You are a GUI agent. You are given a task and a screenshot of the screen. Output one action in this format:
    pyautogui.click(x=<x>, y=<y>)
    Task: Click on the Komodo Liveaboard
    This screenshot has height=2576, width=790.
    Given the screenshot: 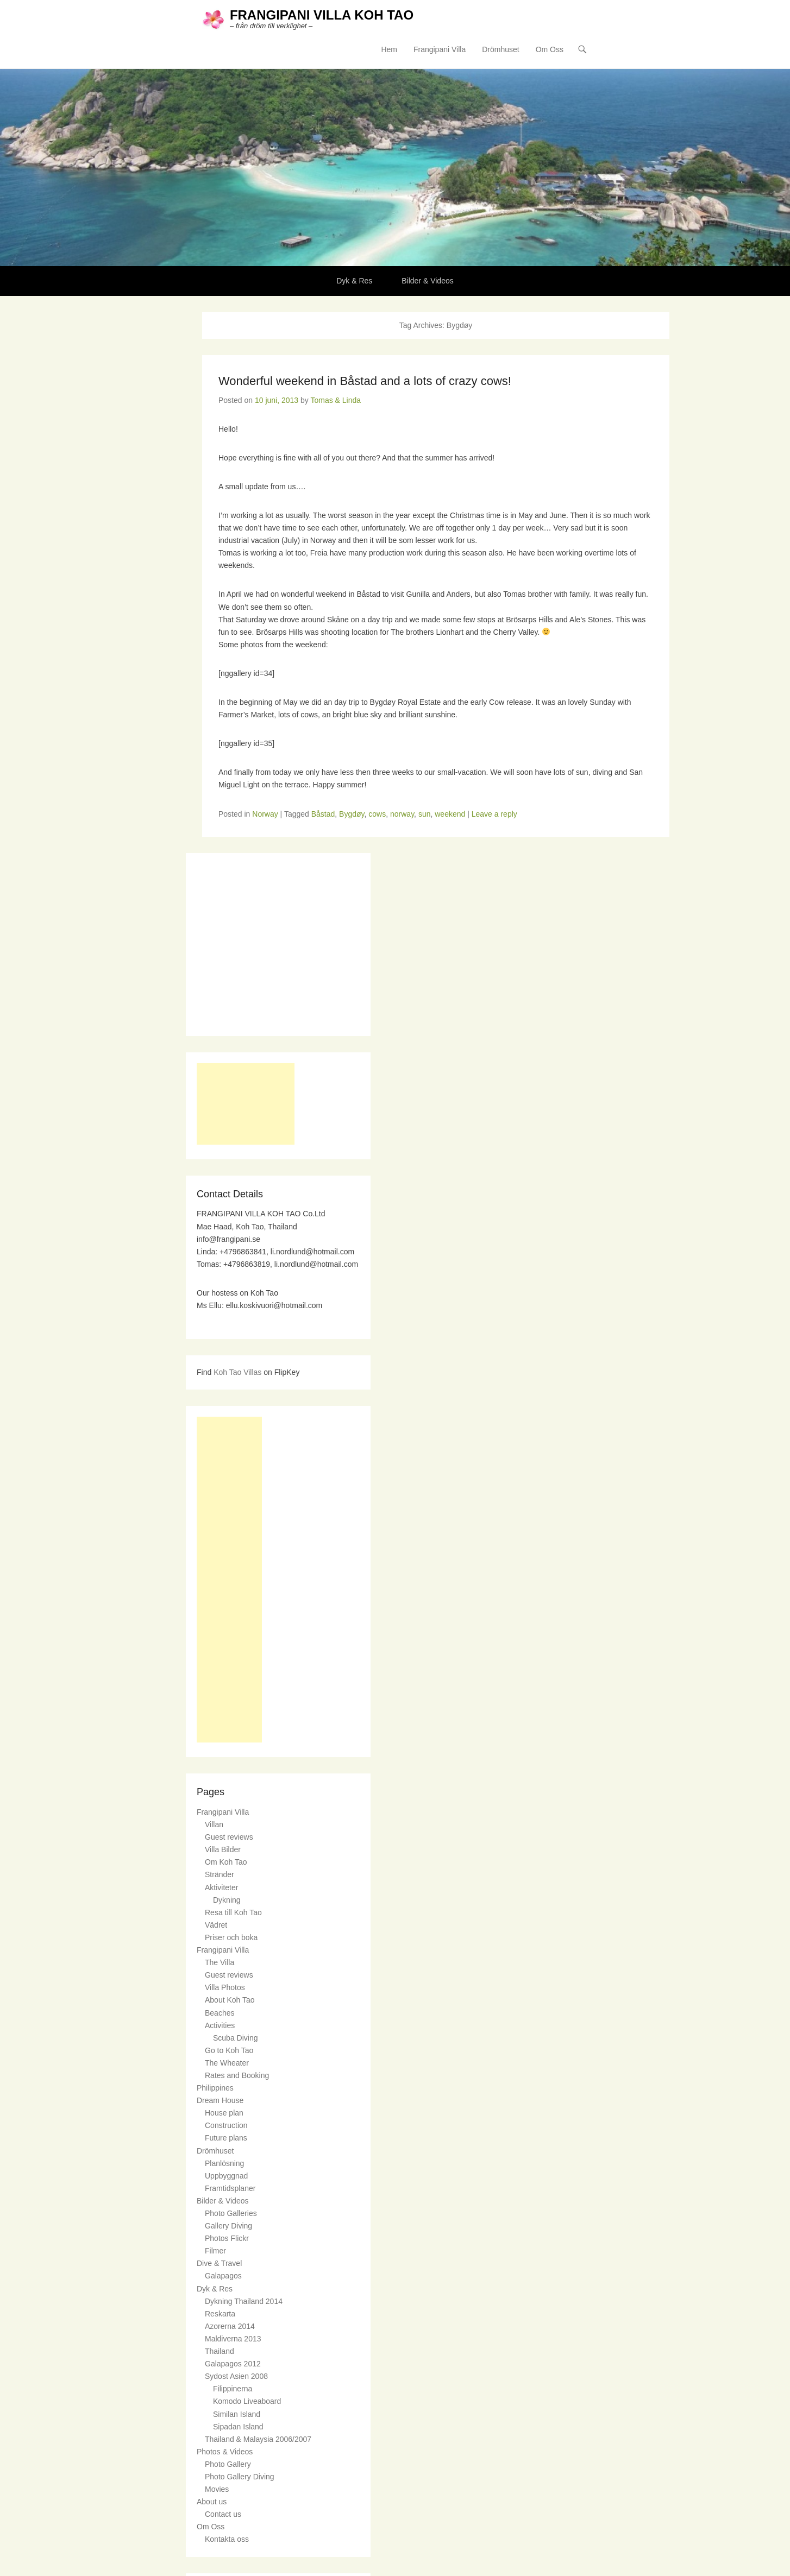 What is the action you would take?
    pyautogui.click(x=247, y=2401)
    